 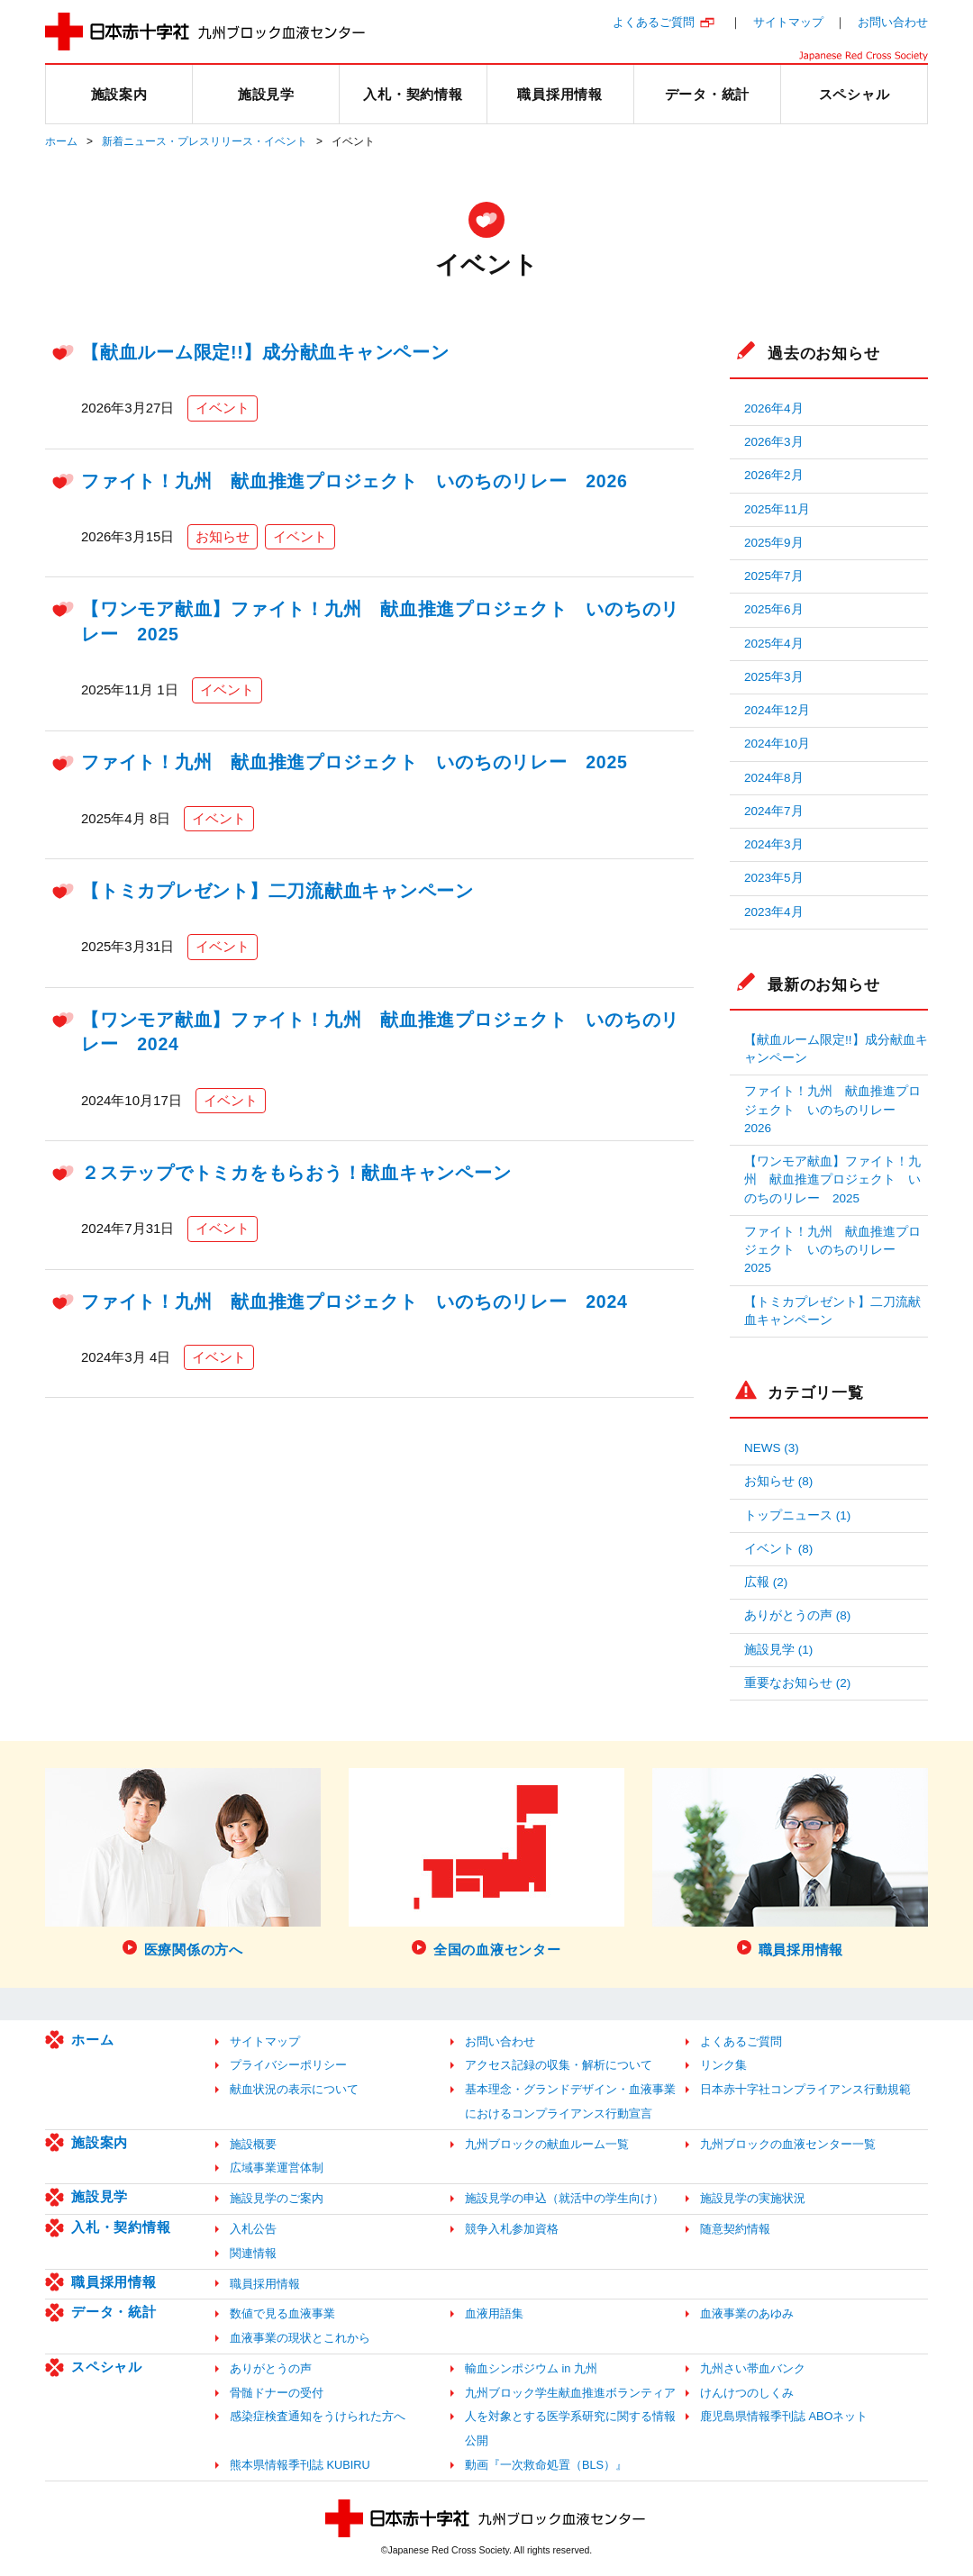 I want to click on 2026年2月, so click(x=774, y=475).